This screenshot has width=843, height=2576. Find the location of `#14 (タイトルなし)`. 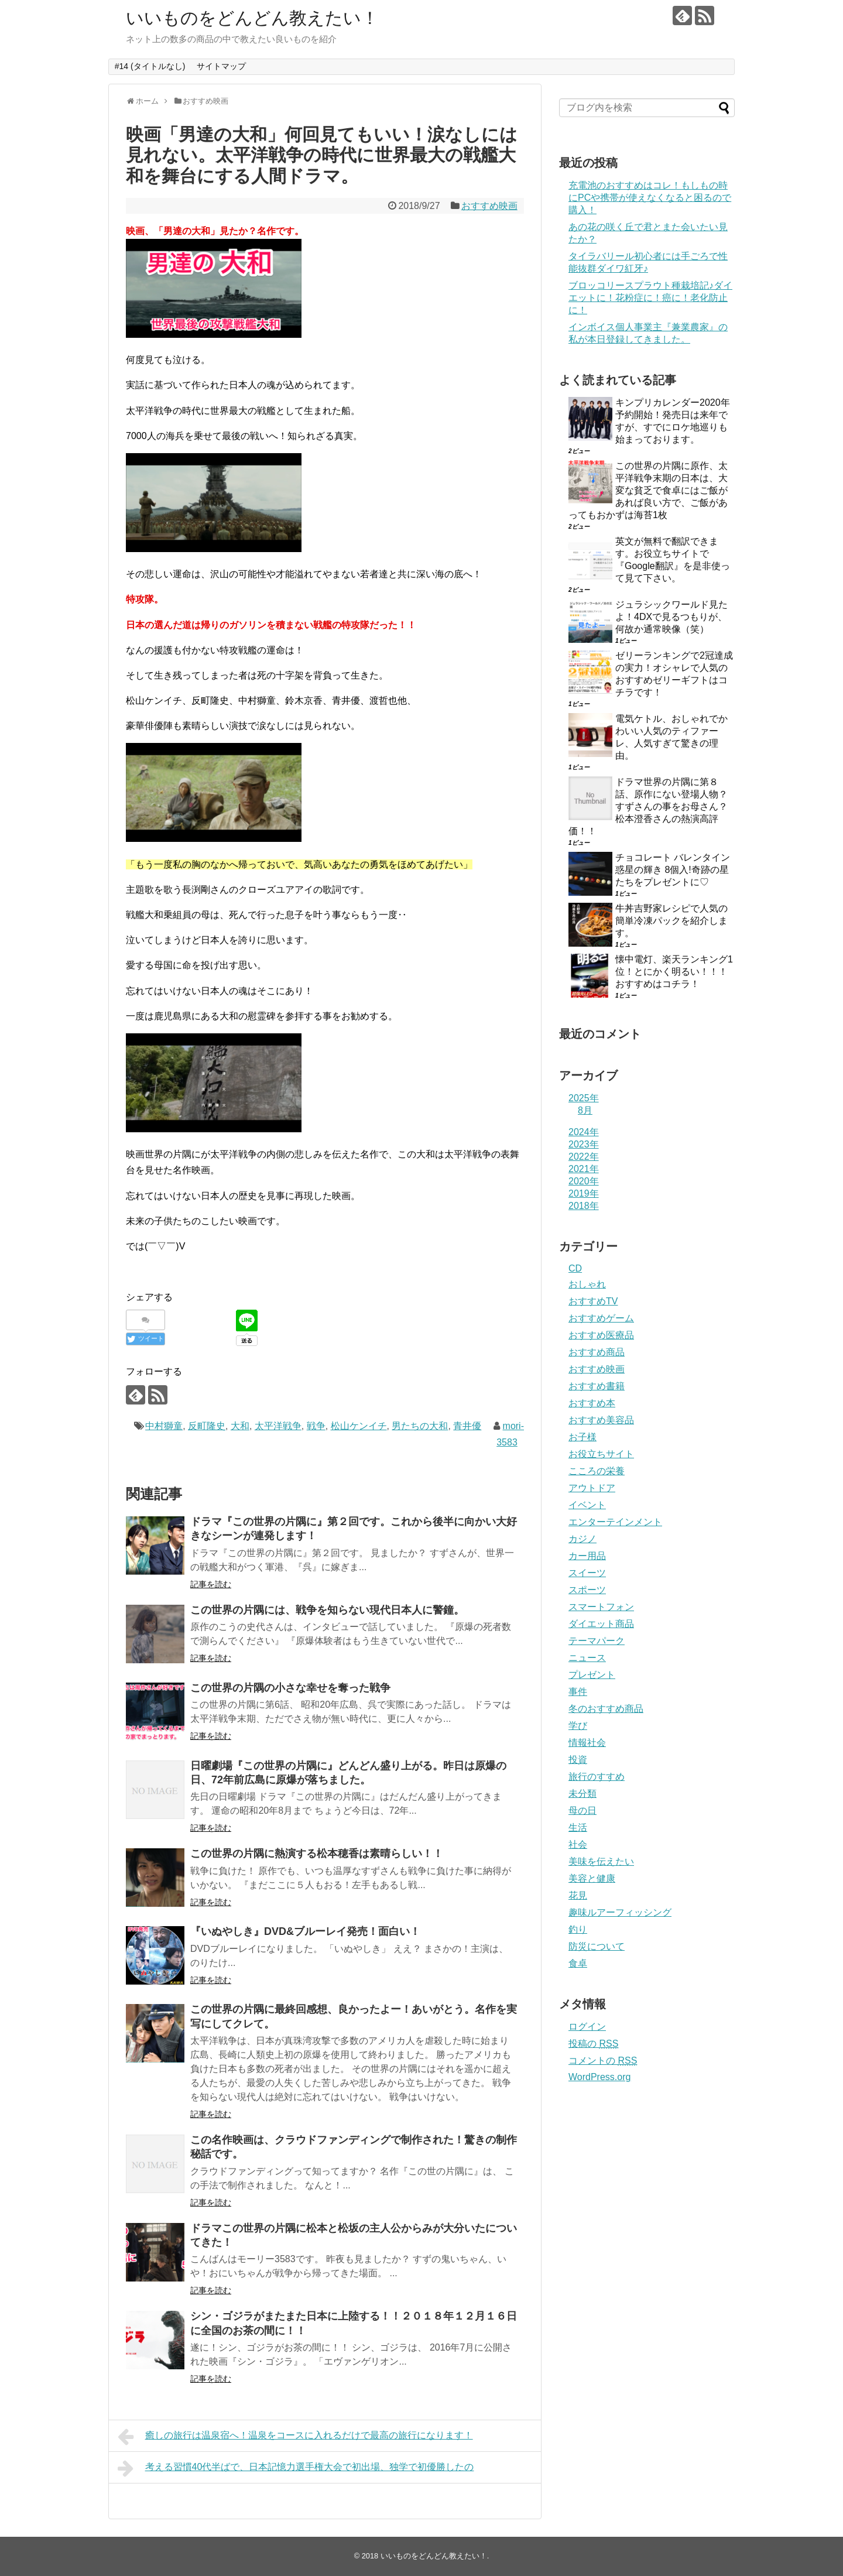

#14 (タイトルなし) is located at coordinates (150, 66).